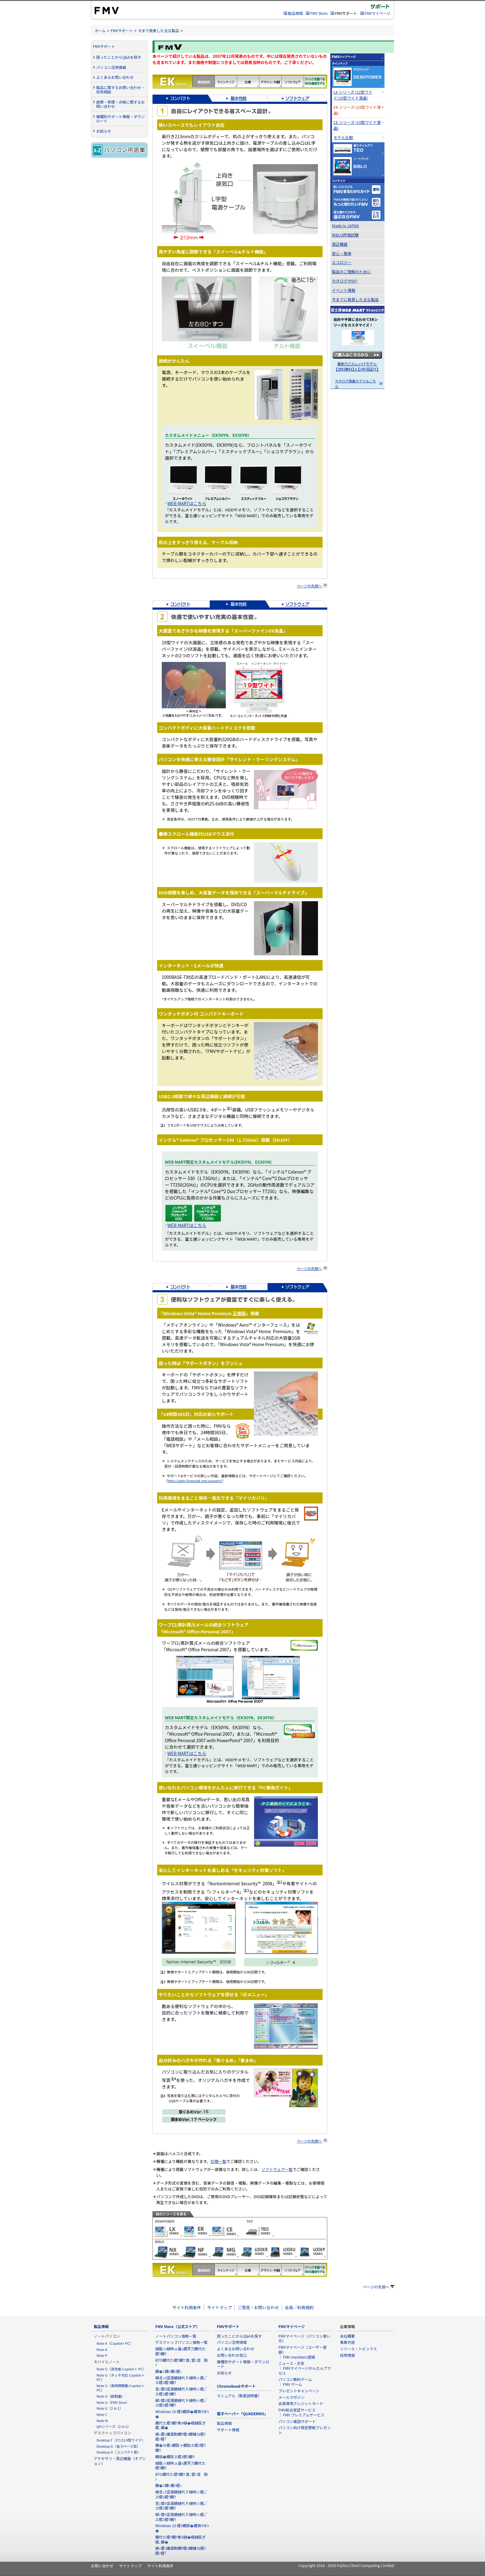 Image resolution: width=485 pixels, height=2576 pixels. Describe the element at coordinates (343, 290) in the screenshot. I see `イベント情報` at that location.